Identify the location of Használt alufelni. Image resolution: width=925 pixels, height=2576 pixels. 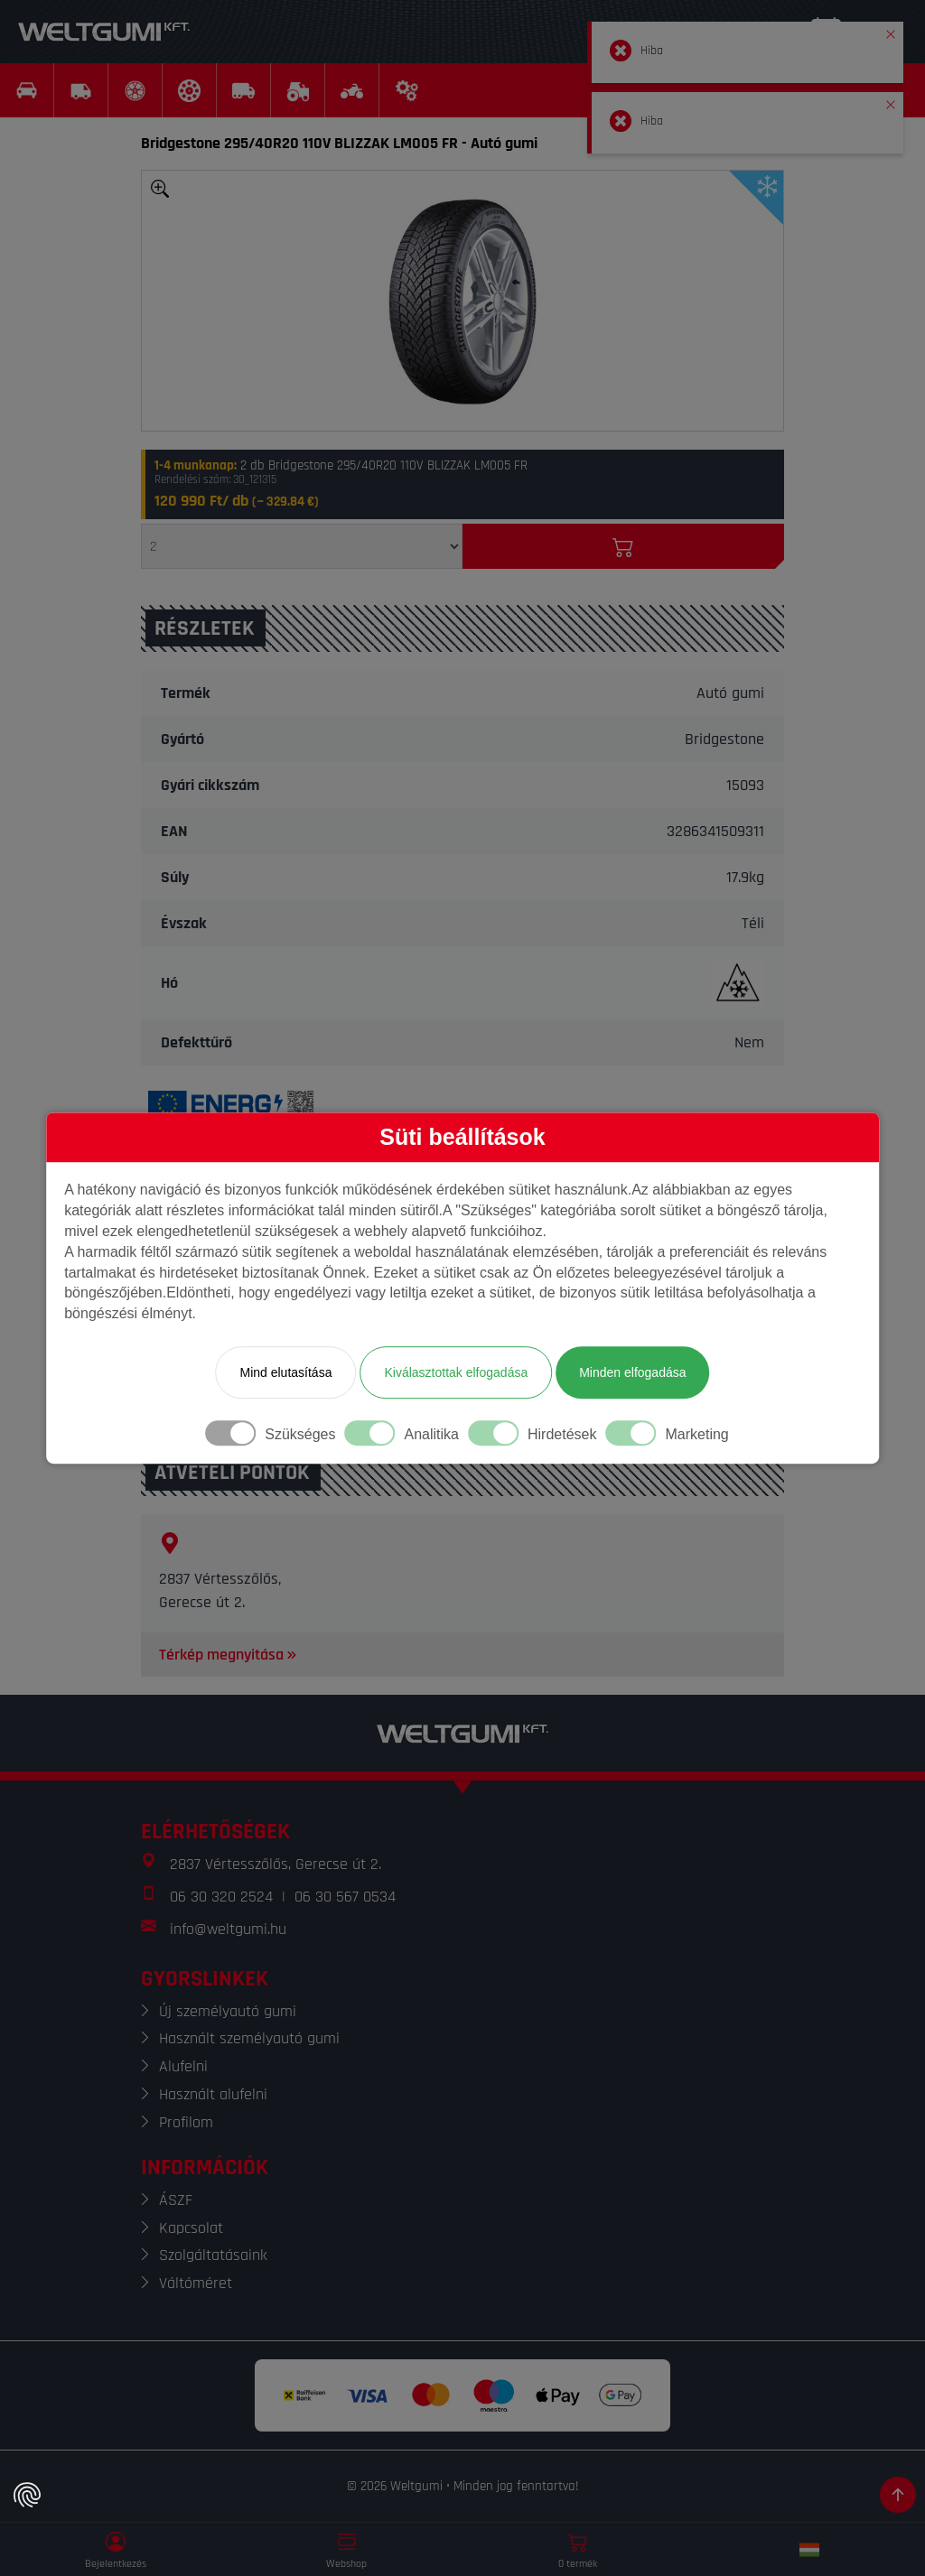
(213, 2094).